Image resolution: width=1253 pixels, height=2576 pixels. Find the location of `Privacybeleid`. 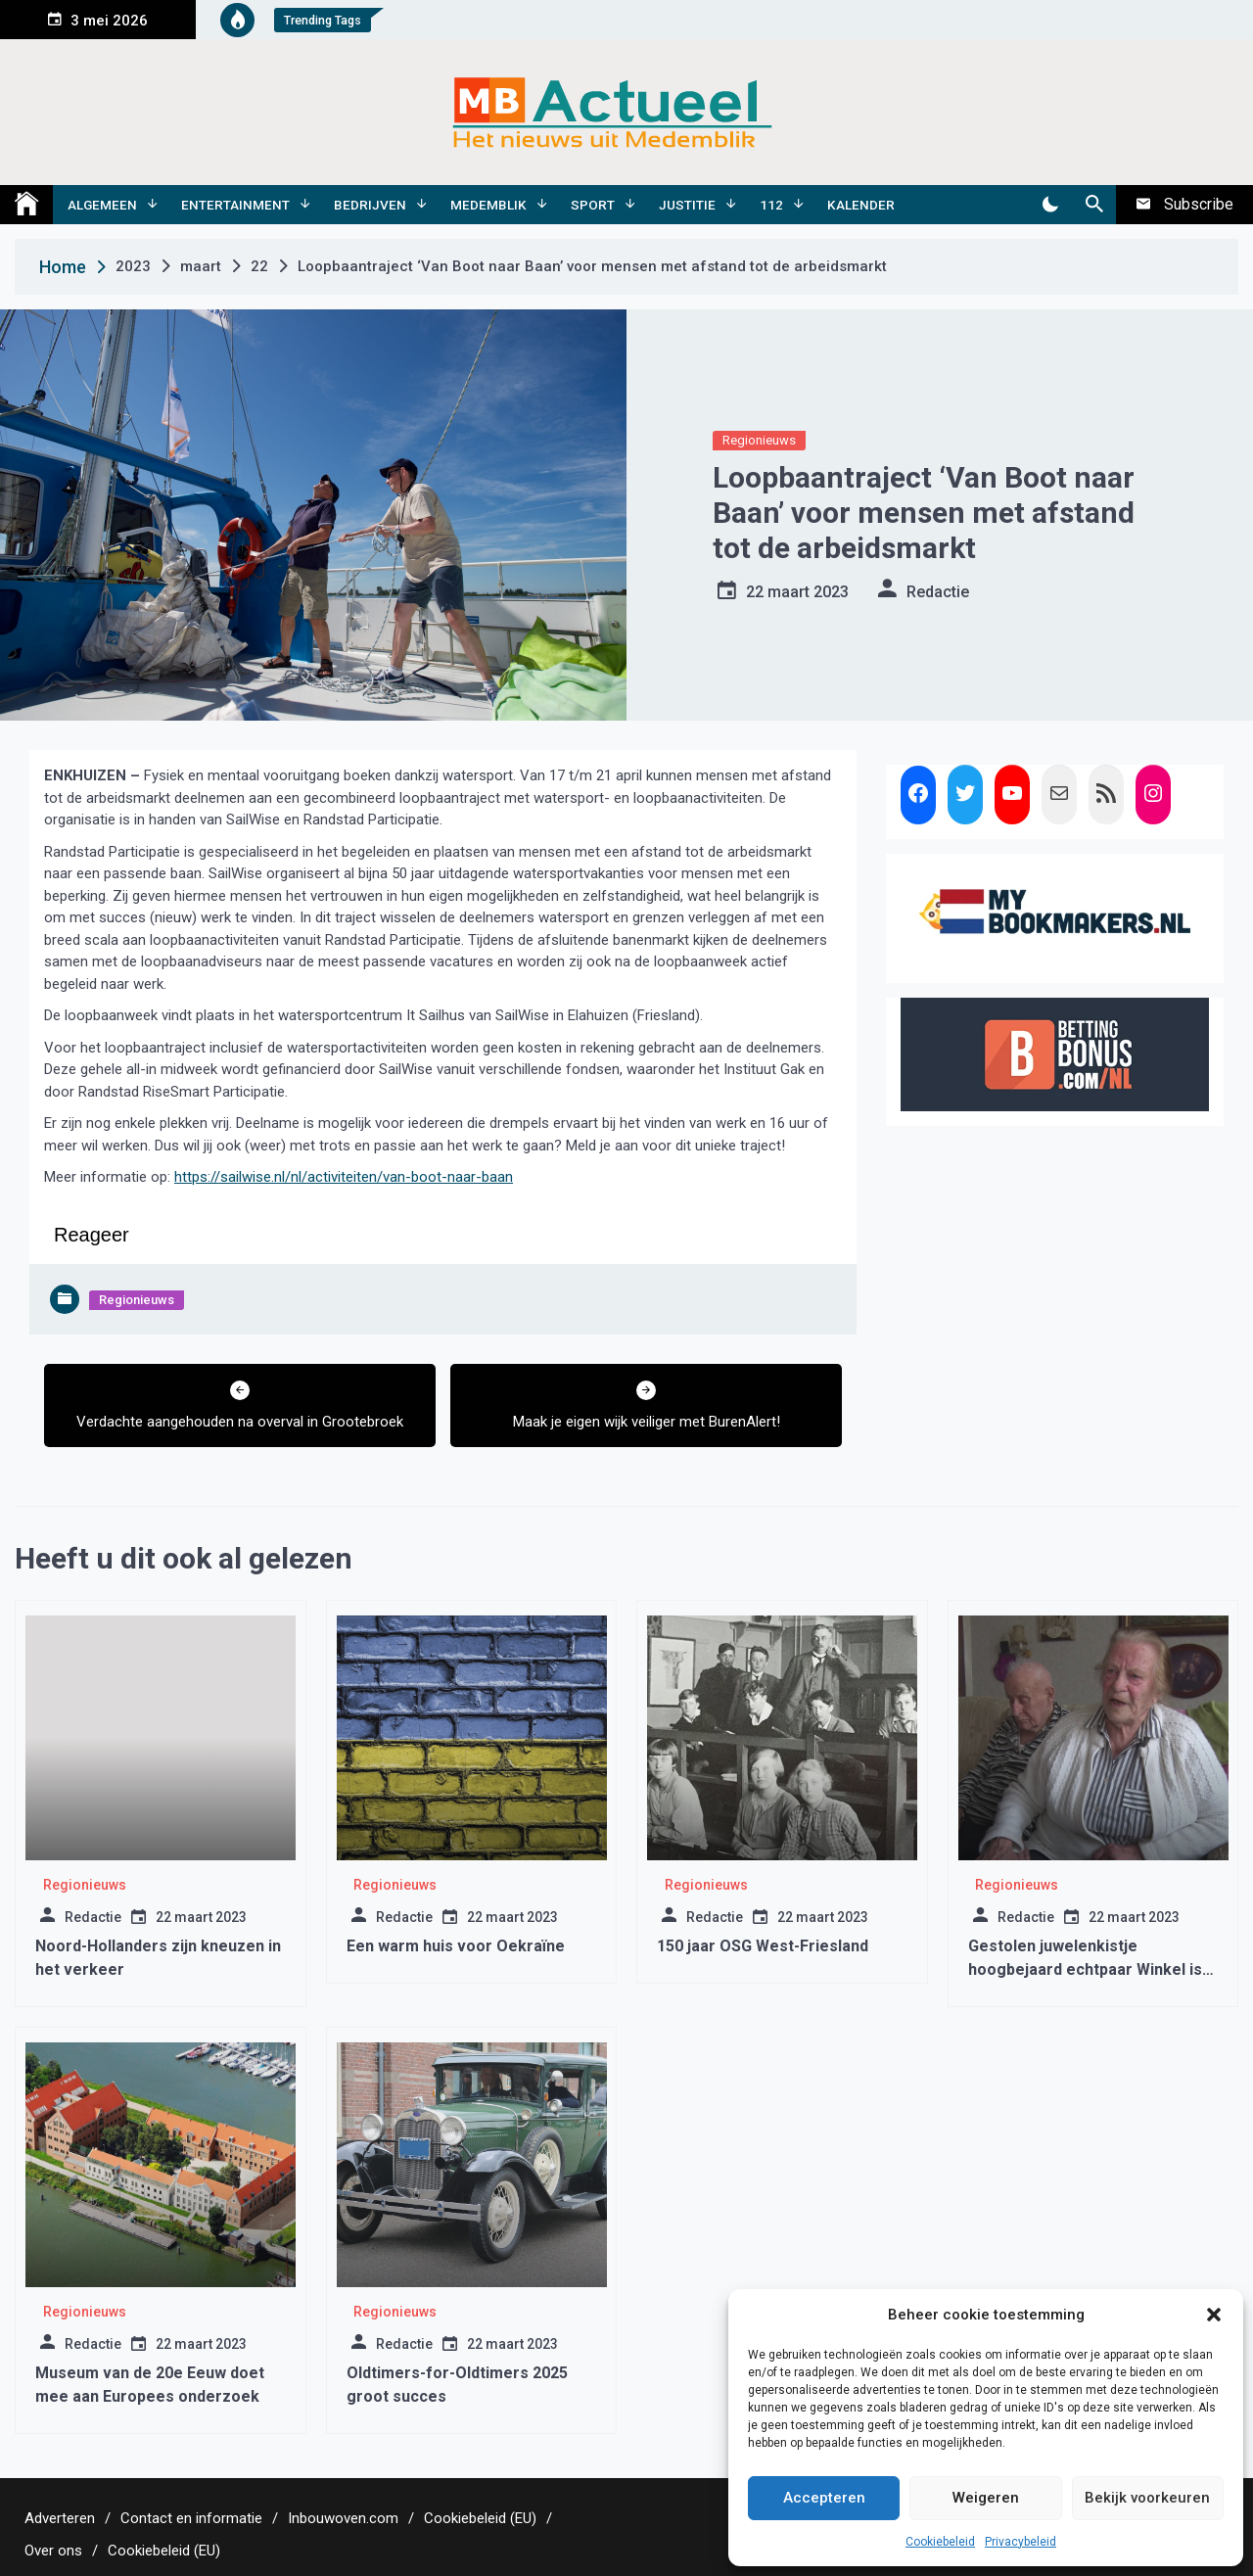

Privacybeleid is located at coordinates (1020, 2542).